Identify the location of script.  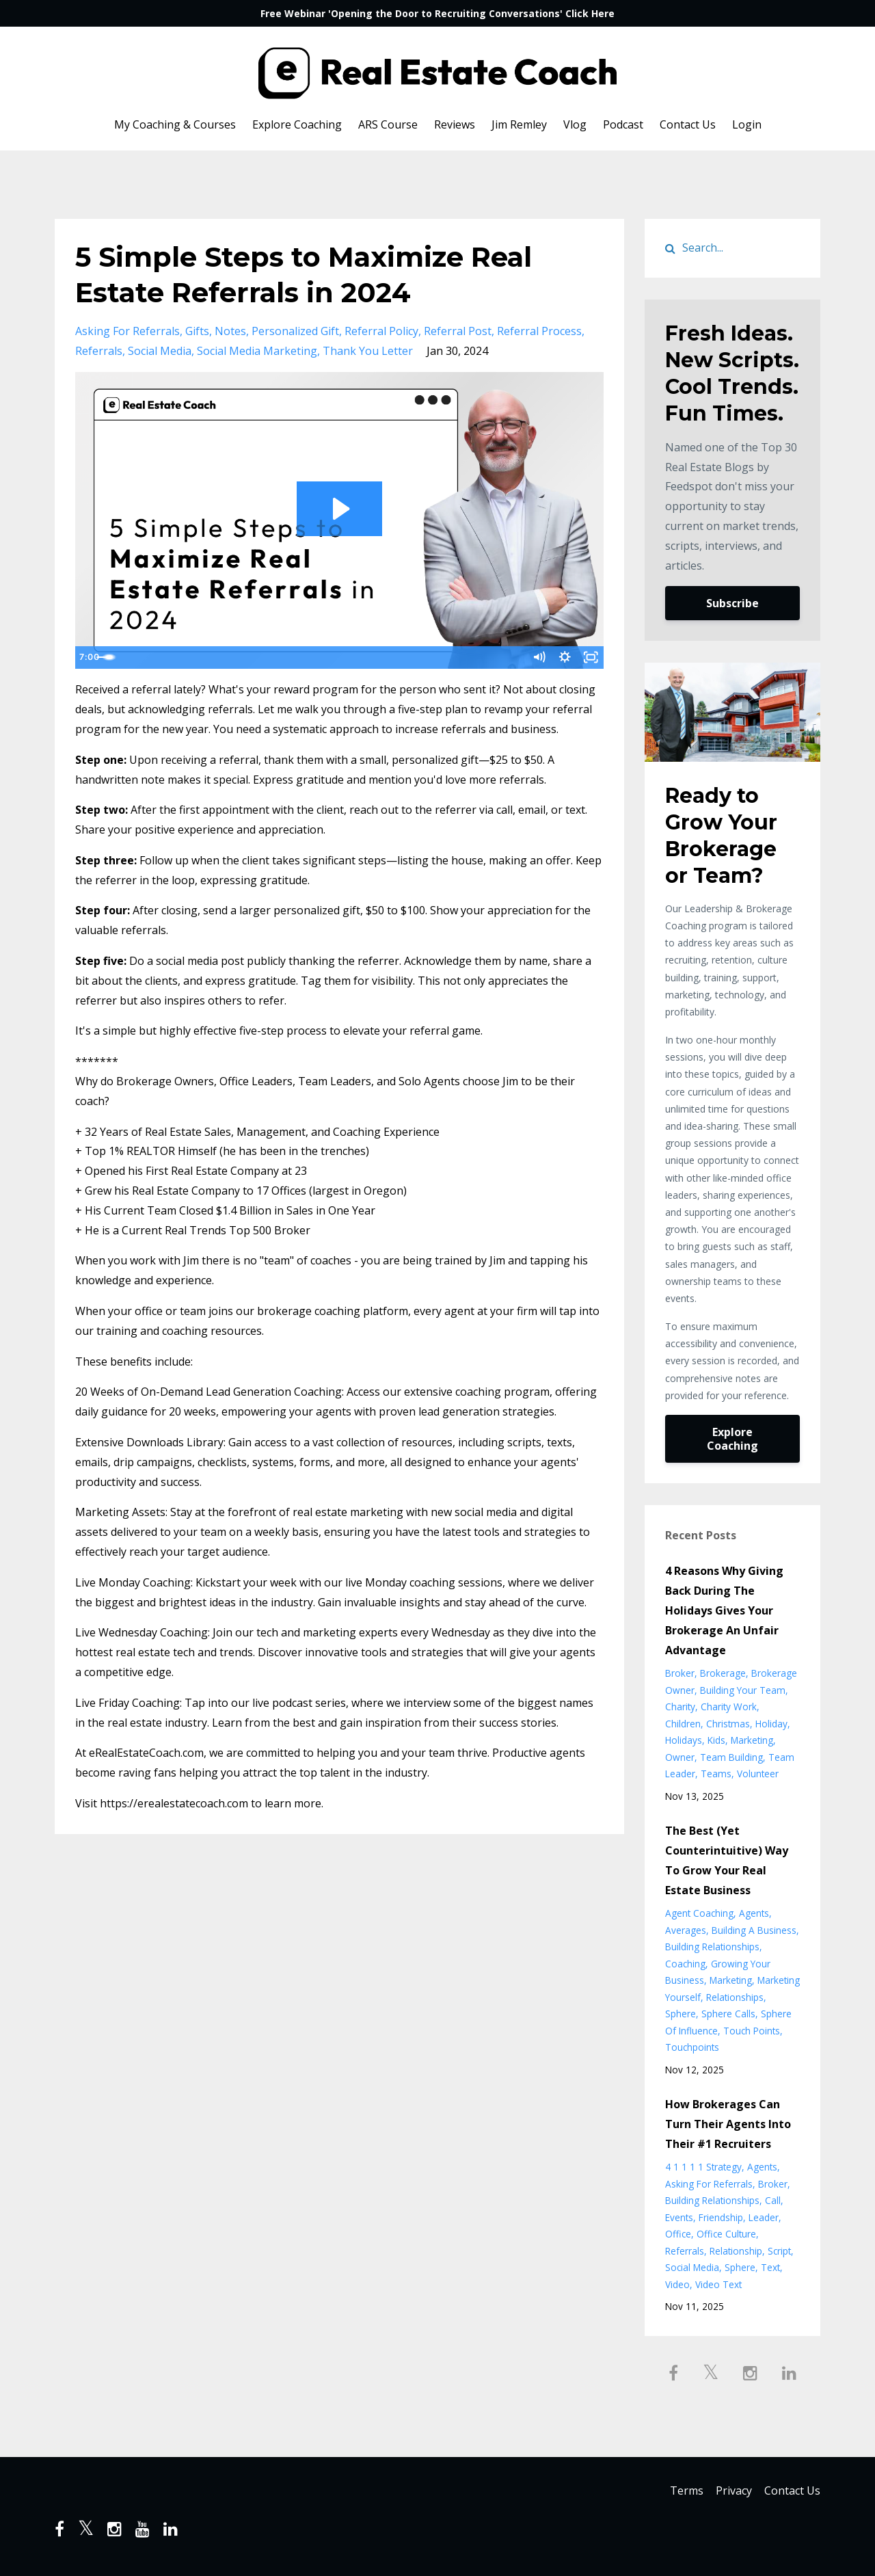
(779, 2250).